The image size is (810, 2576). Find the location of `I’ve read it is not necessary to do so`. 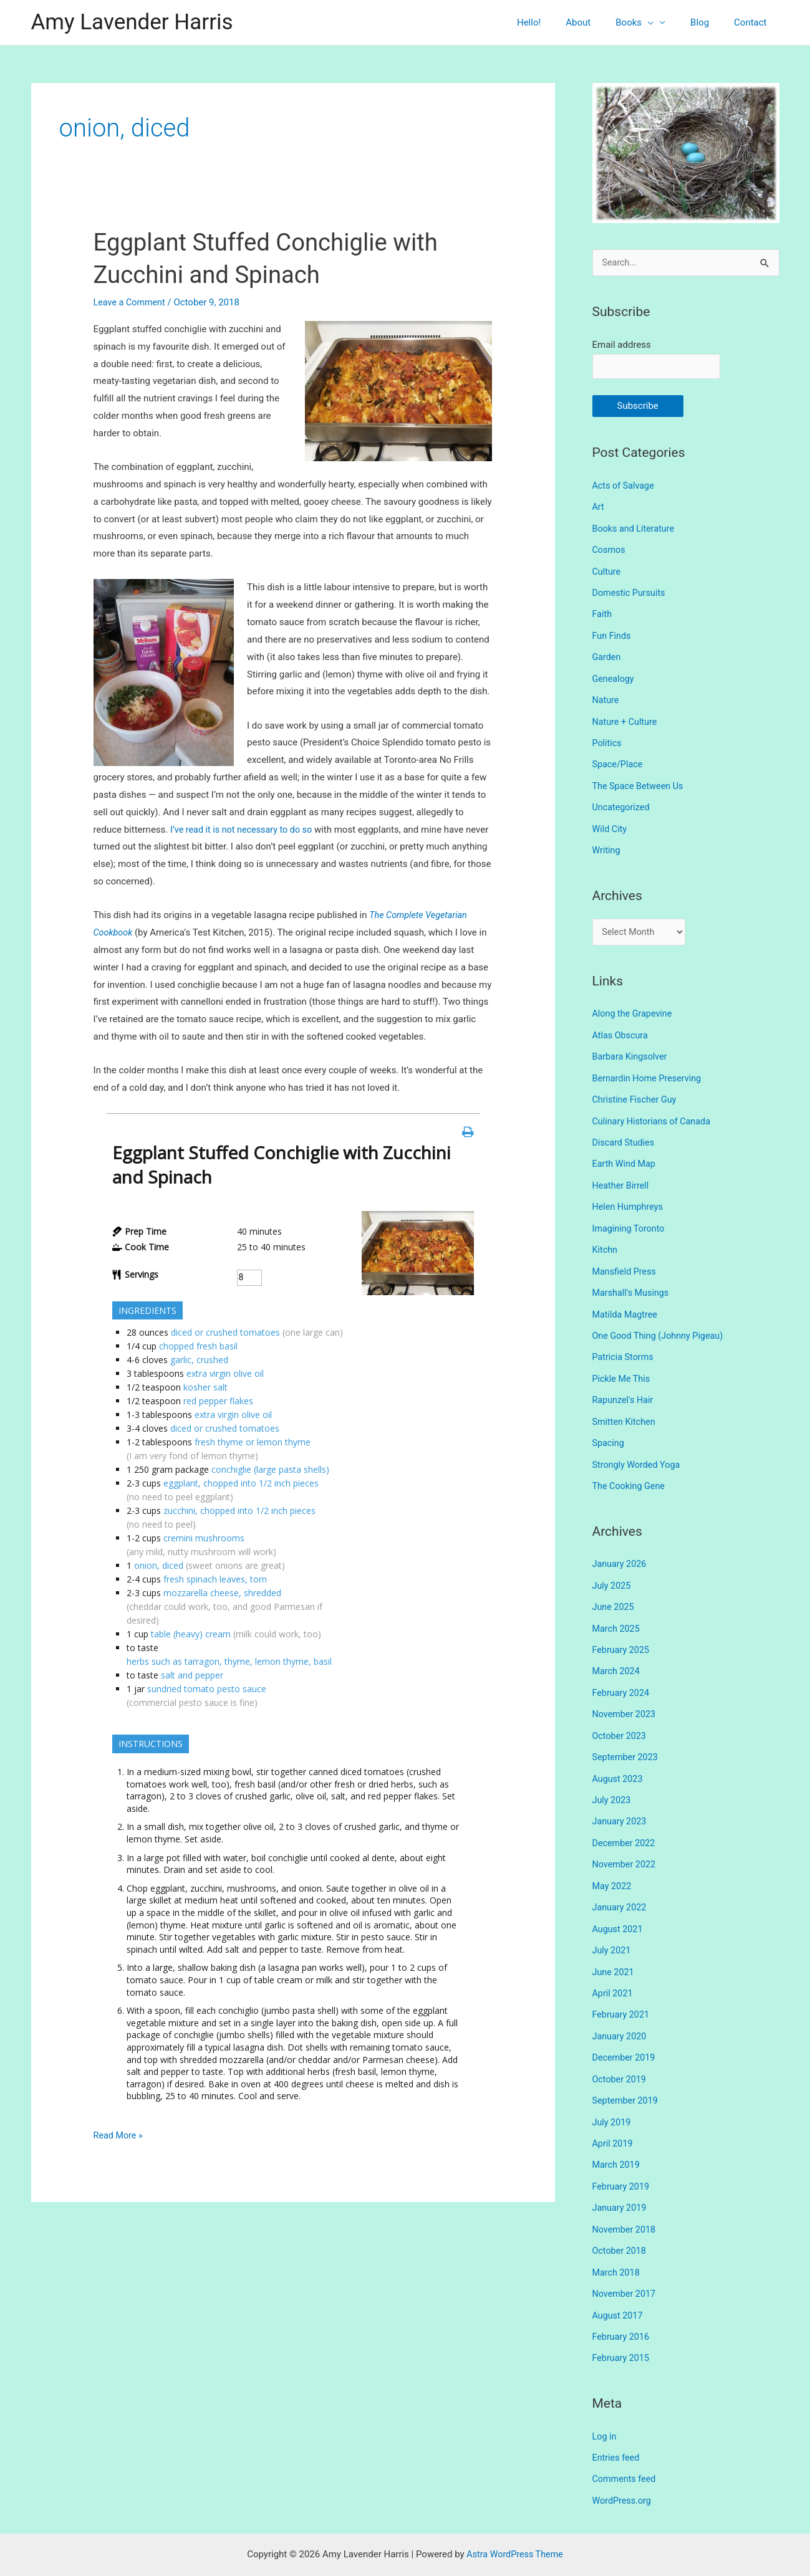

I’ve read it is not necessary to do so is located at coordinates (244, 829).